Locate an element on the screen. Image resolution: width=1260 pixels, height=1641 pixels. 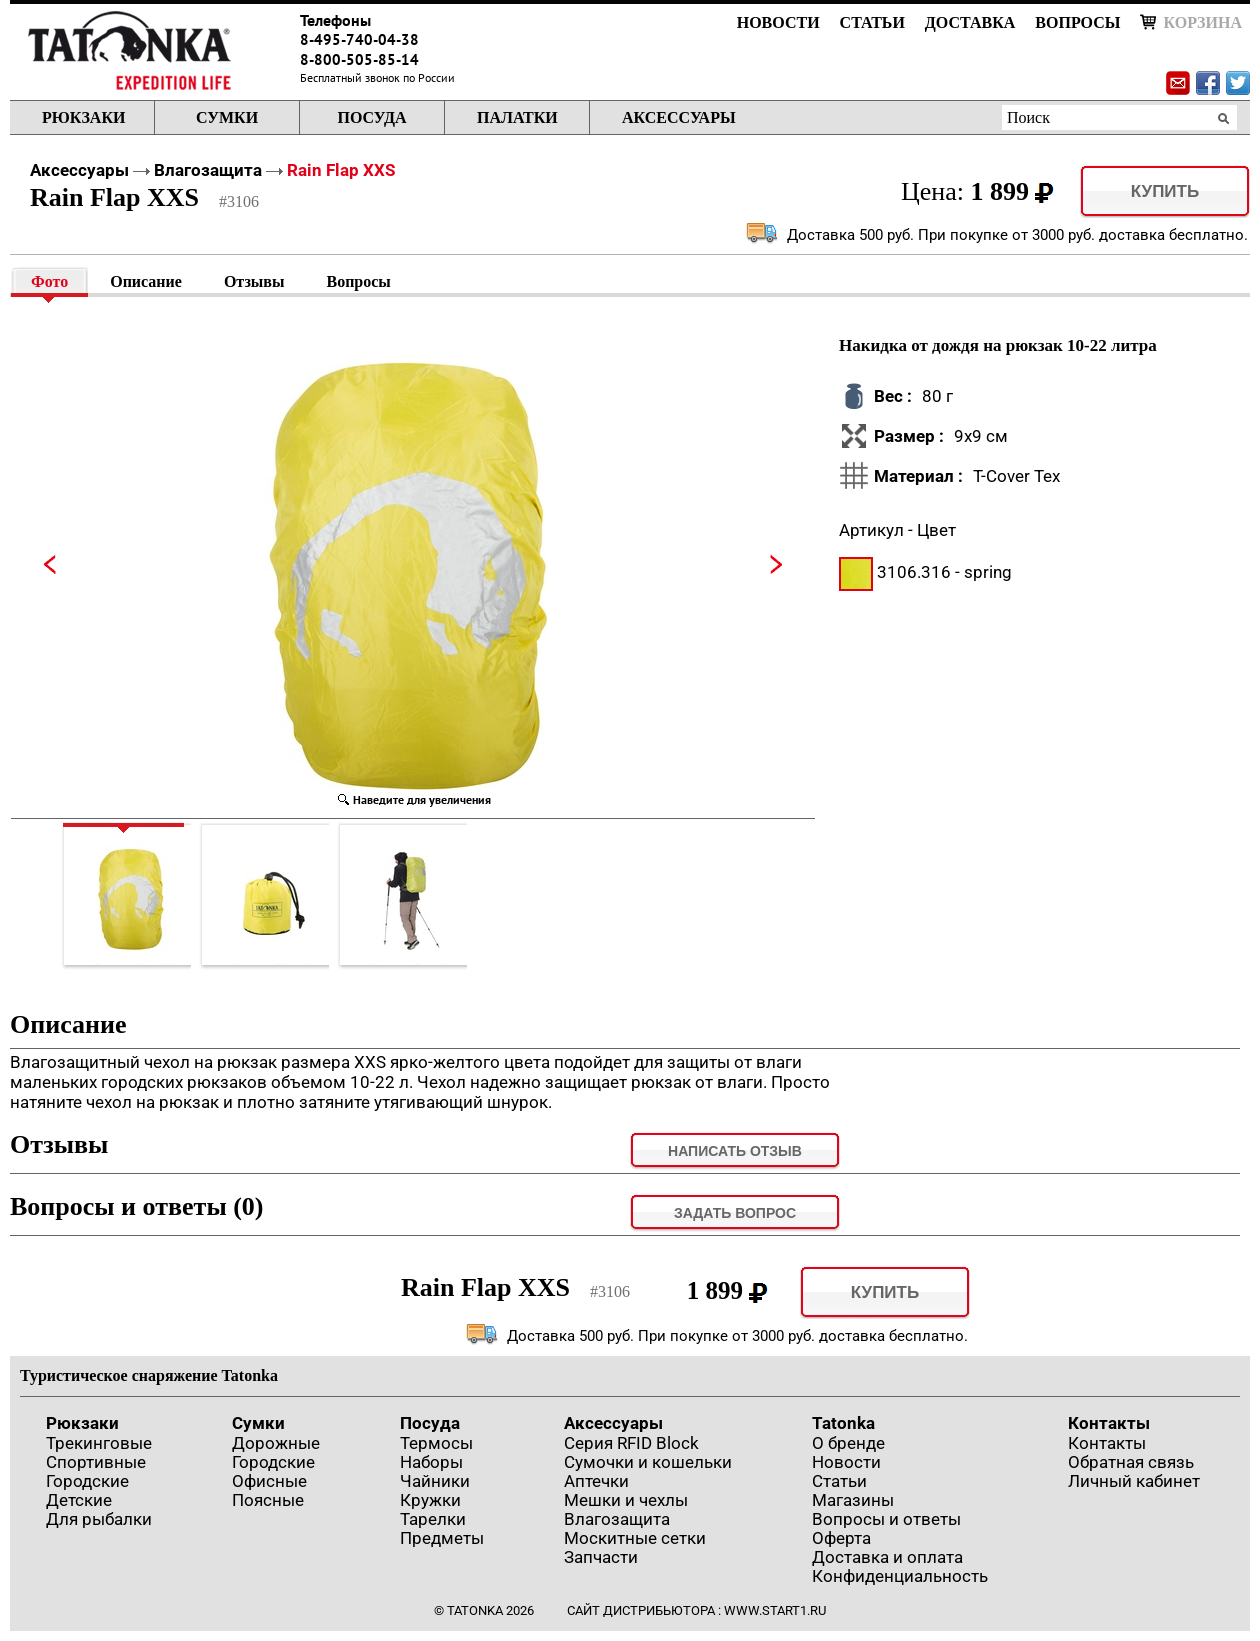
Предметы is located at coordinates (442, 1538).